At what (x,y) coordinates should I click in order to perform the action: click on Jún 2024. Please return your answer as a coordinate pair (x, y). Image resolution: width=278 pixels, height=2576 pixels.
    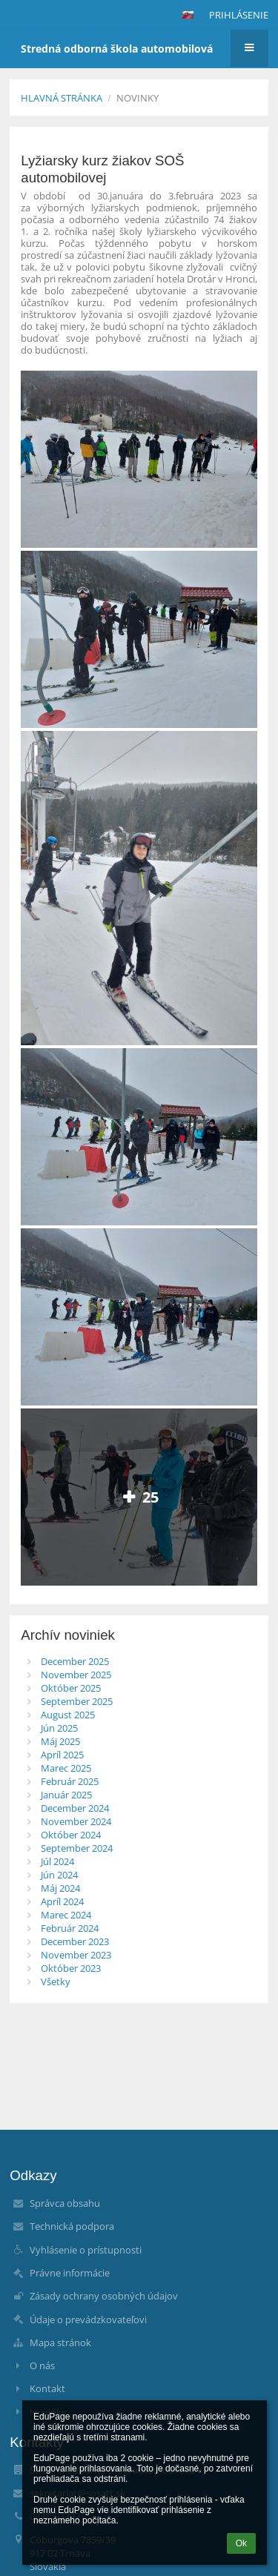
    Looking at the image, I should click on (59, 1874).